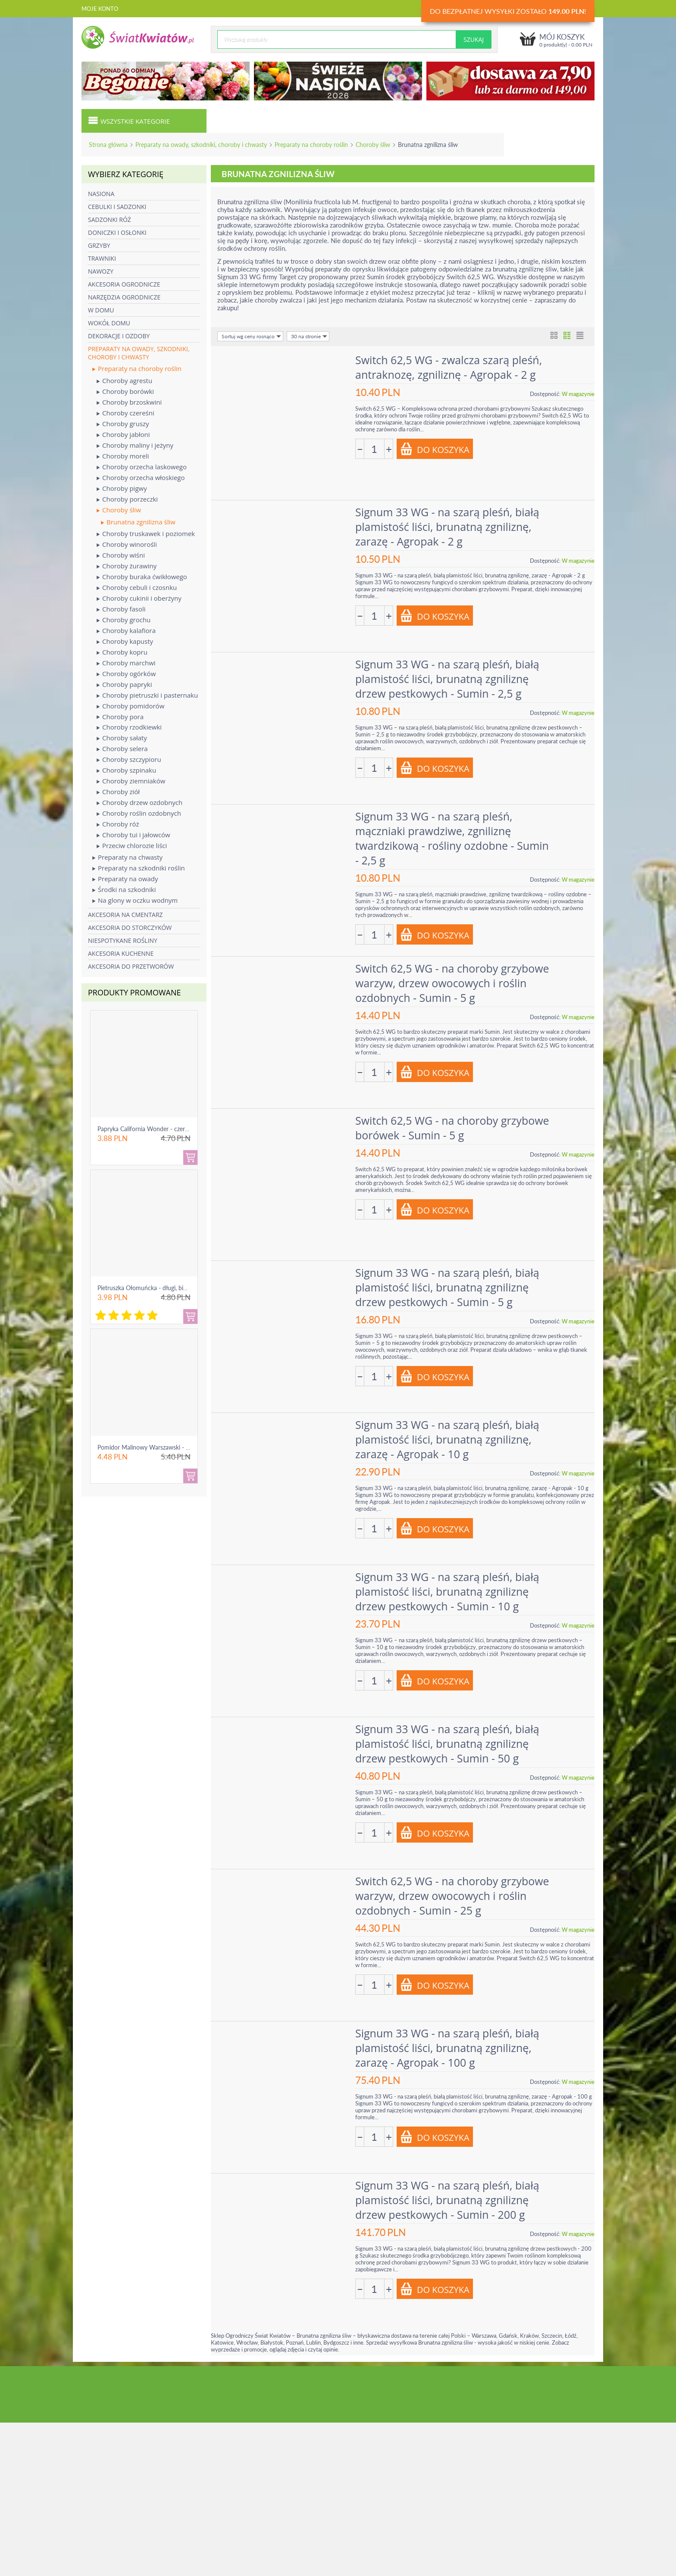 This screenshot has width=676, height=2576. Describe the element at coordinates (125, 641) in the screenshot. I see `Choroby kapusty` at that location.